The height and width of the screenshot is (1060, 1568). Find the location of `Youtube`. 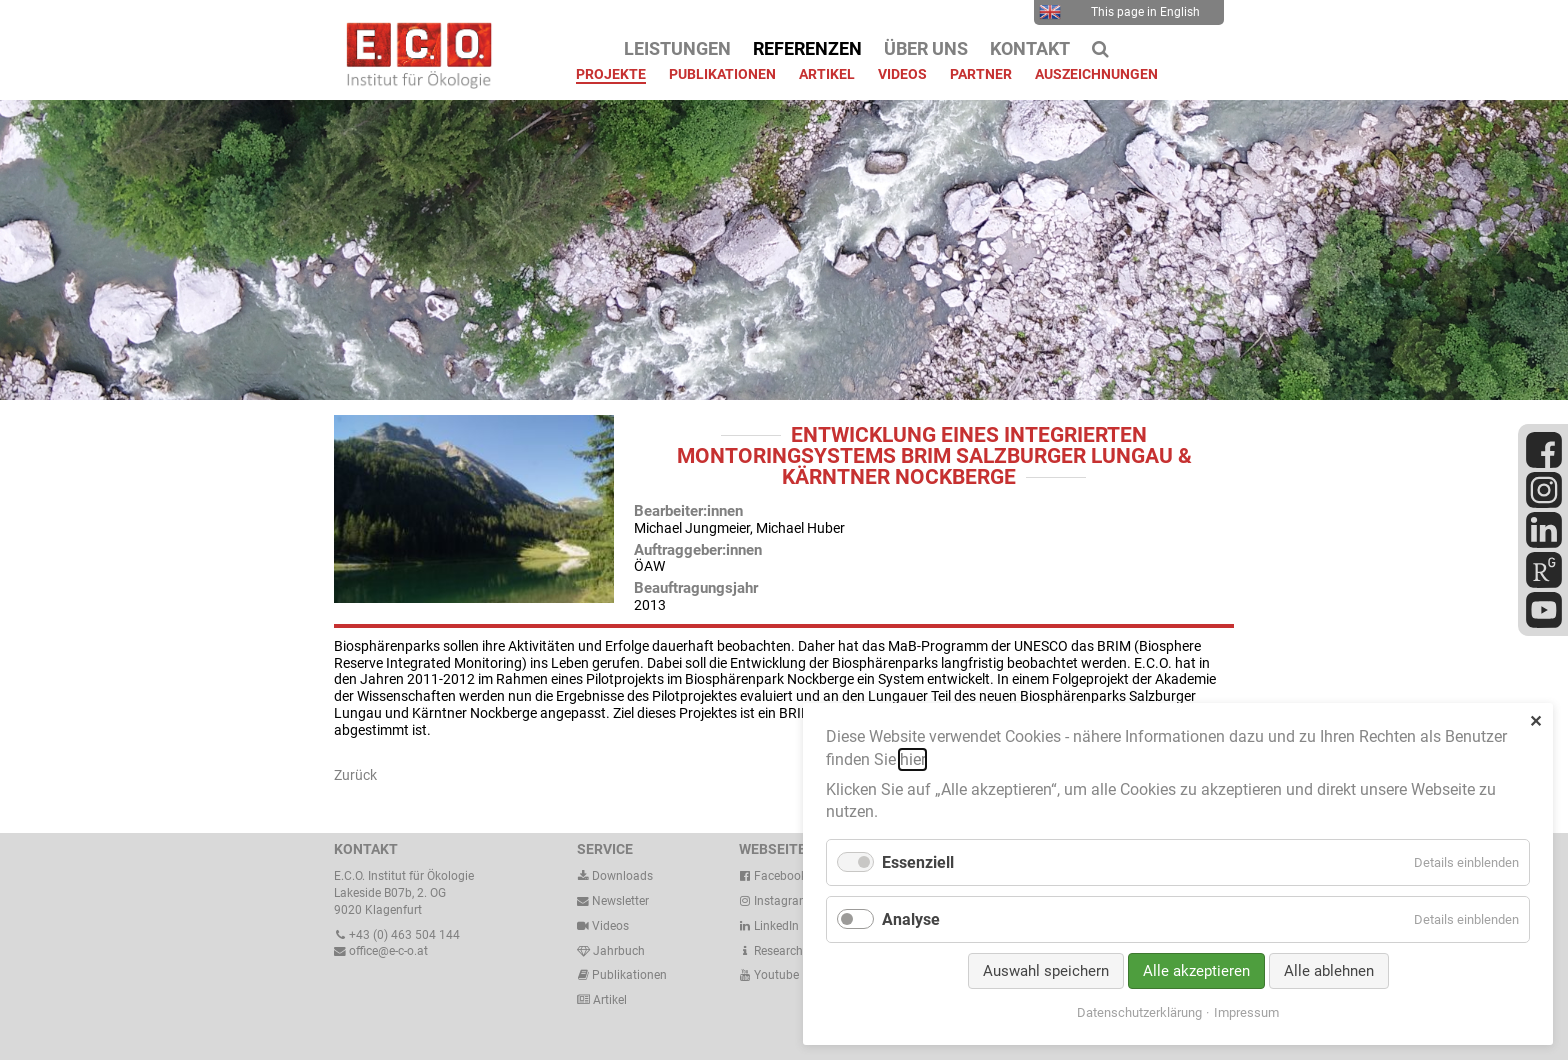

Youtube is located at coordinates (769, 975).